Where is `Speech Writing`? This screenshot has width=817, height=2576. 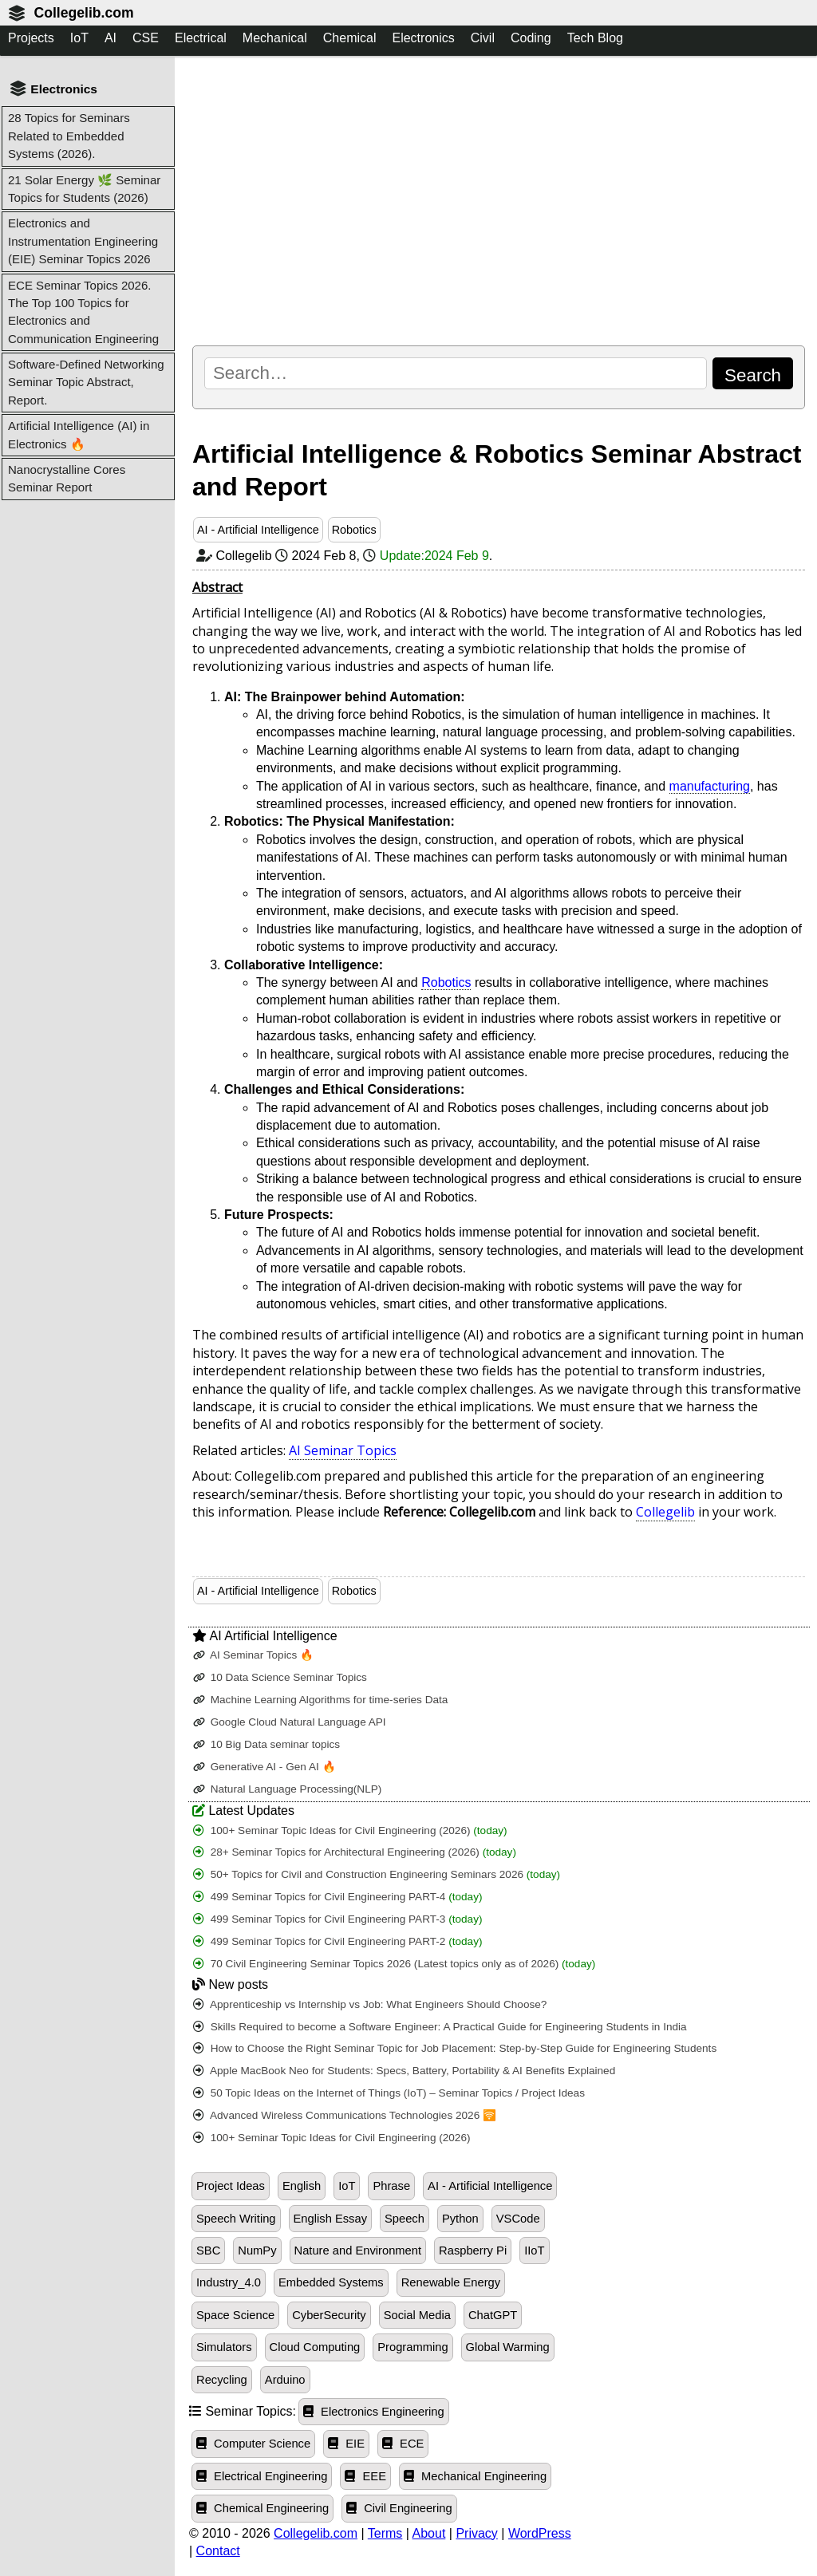 Speech Writing is located at coordinates (236, 2218).